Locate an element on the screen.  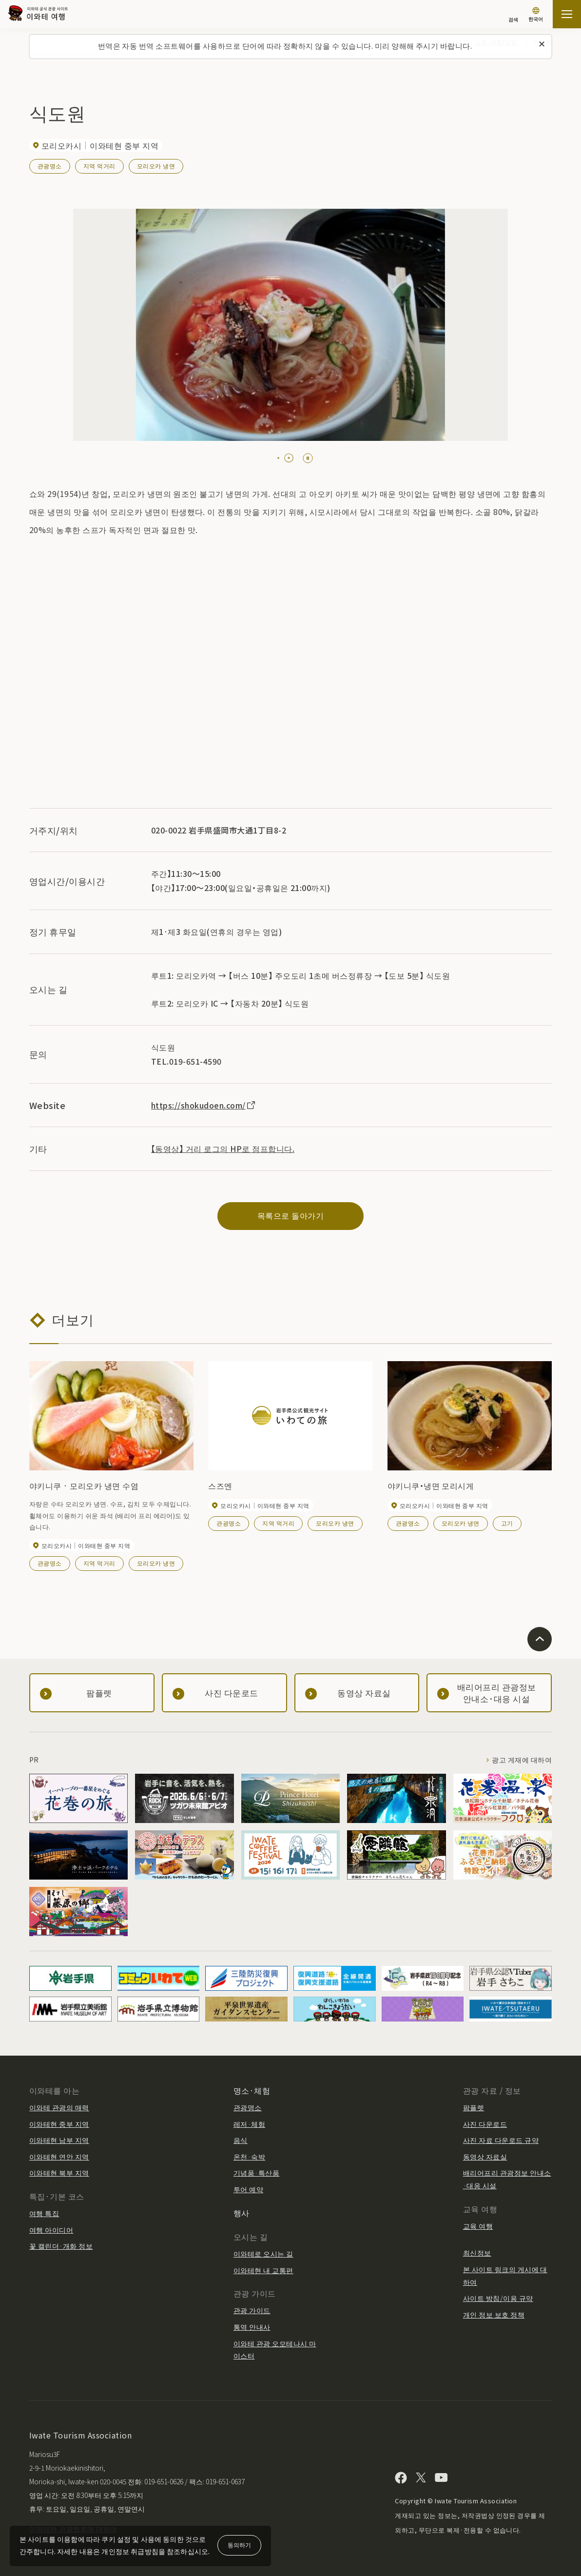
동영상 자료실 is located at coordinates (485, 2156).